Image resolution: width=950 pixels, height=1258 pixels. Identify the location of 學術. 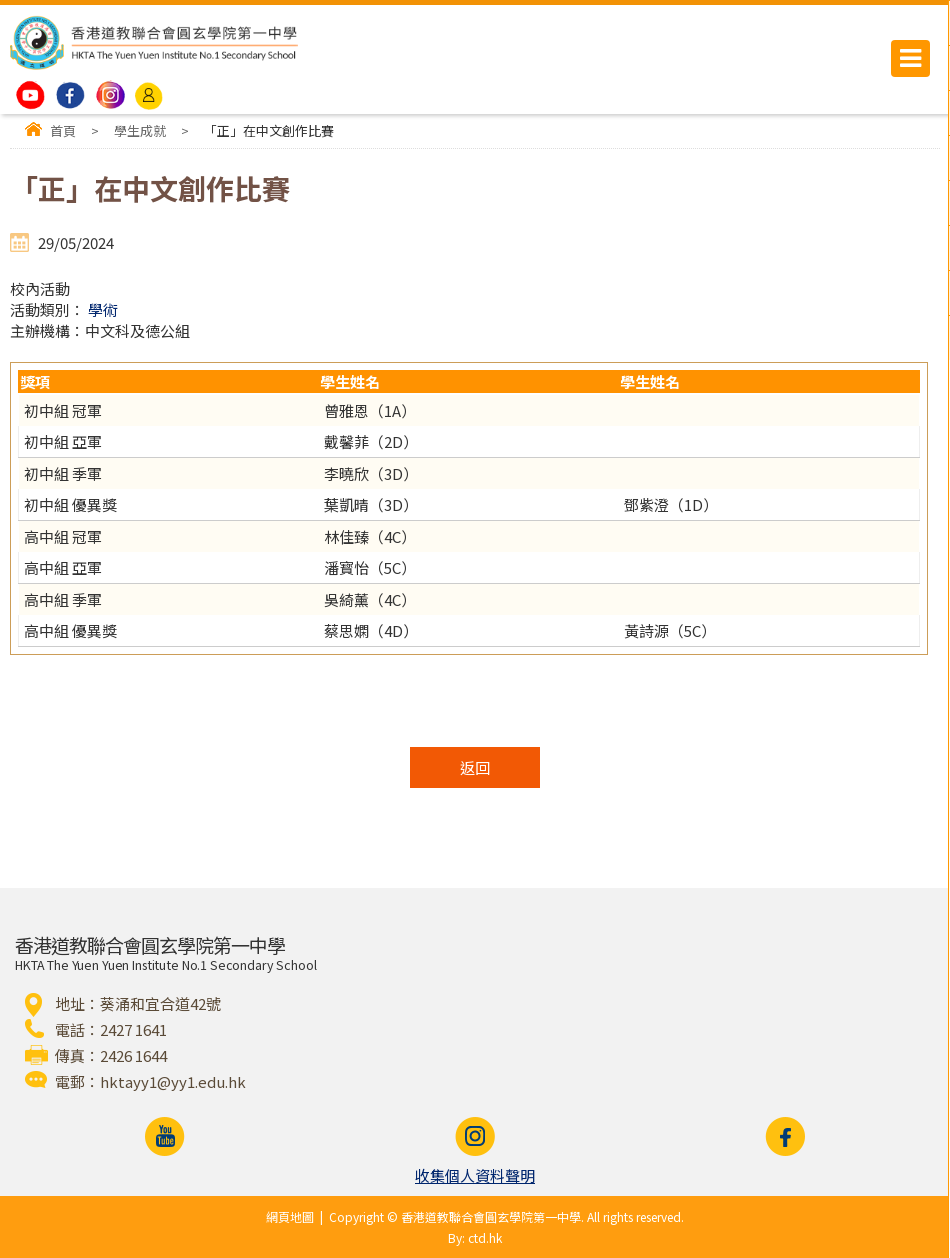
(103, 309).